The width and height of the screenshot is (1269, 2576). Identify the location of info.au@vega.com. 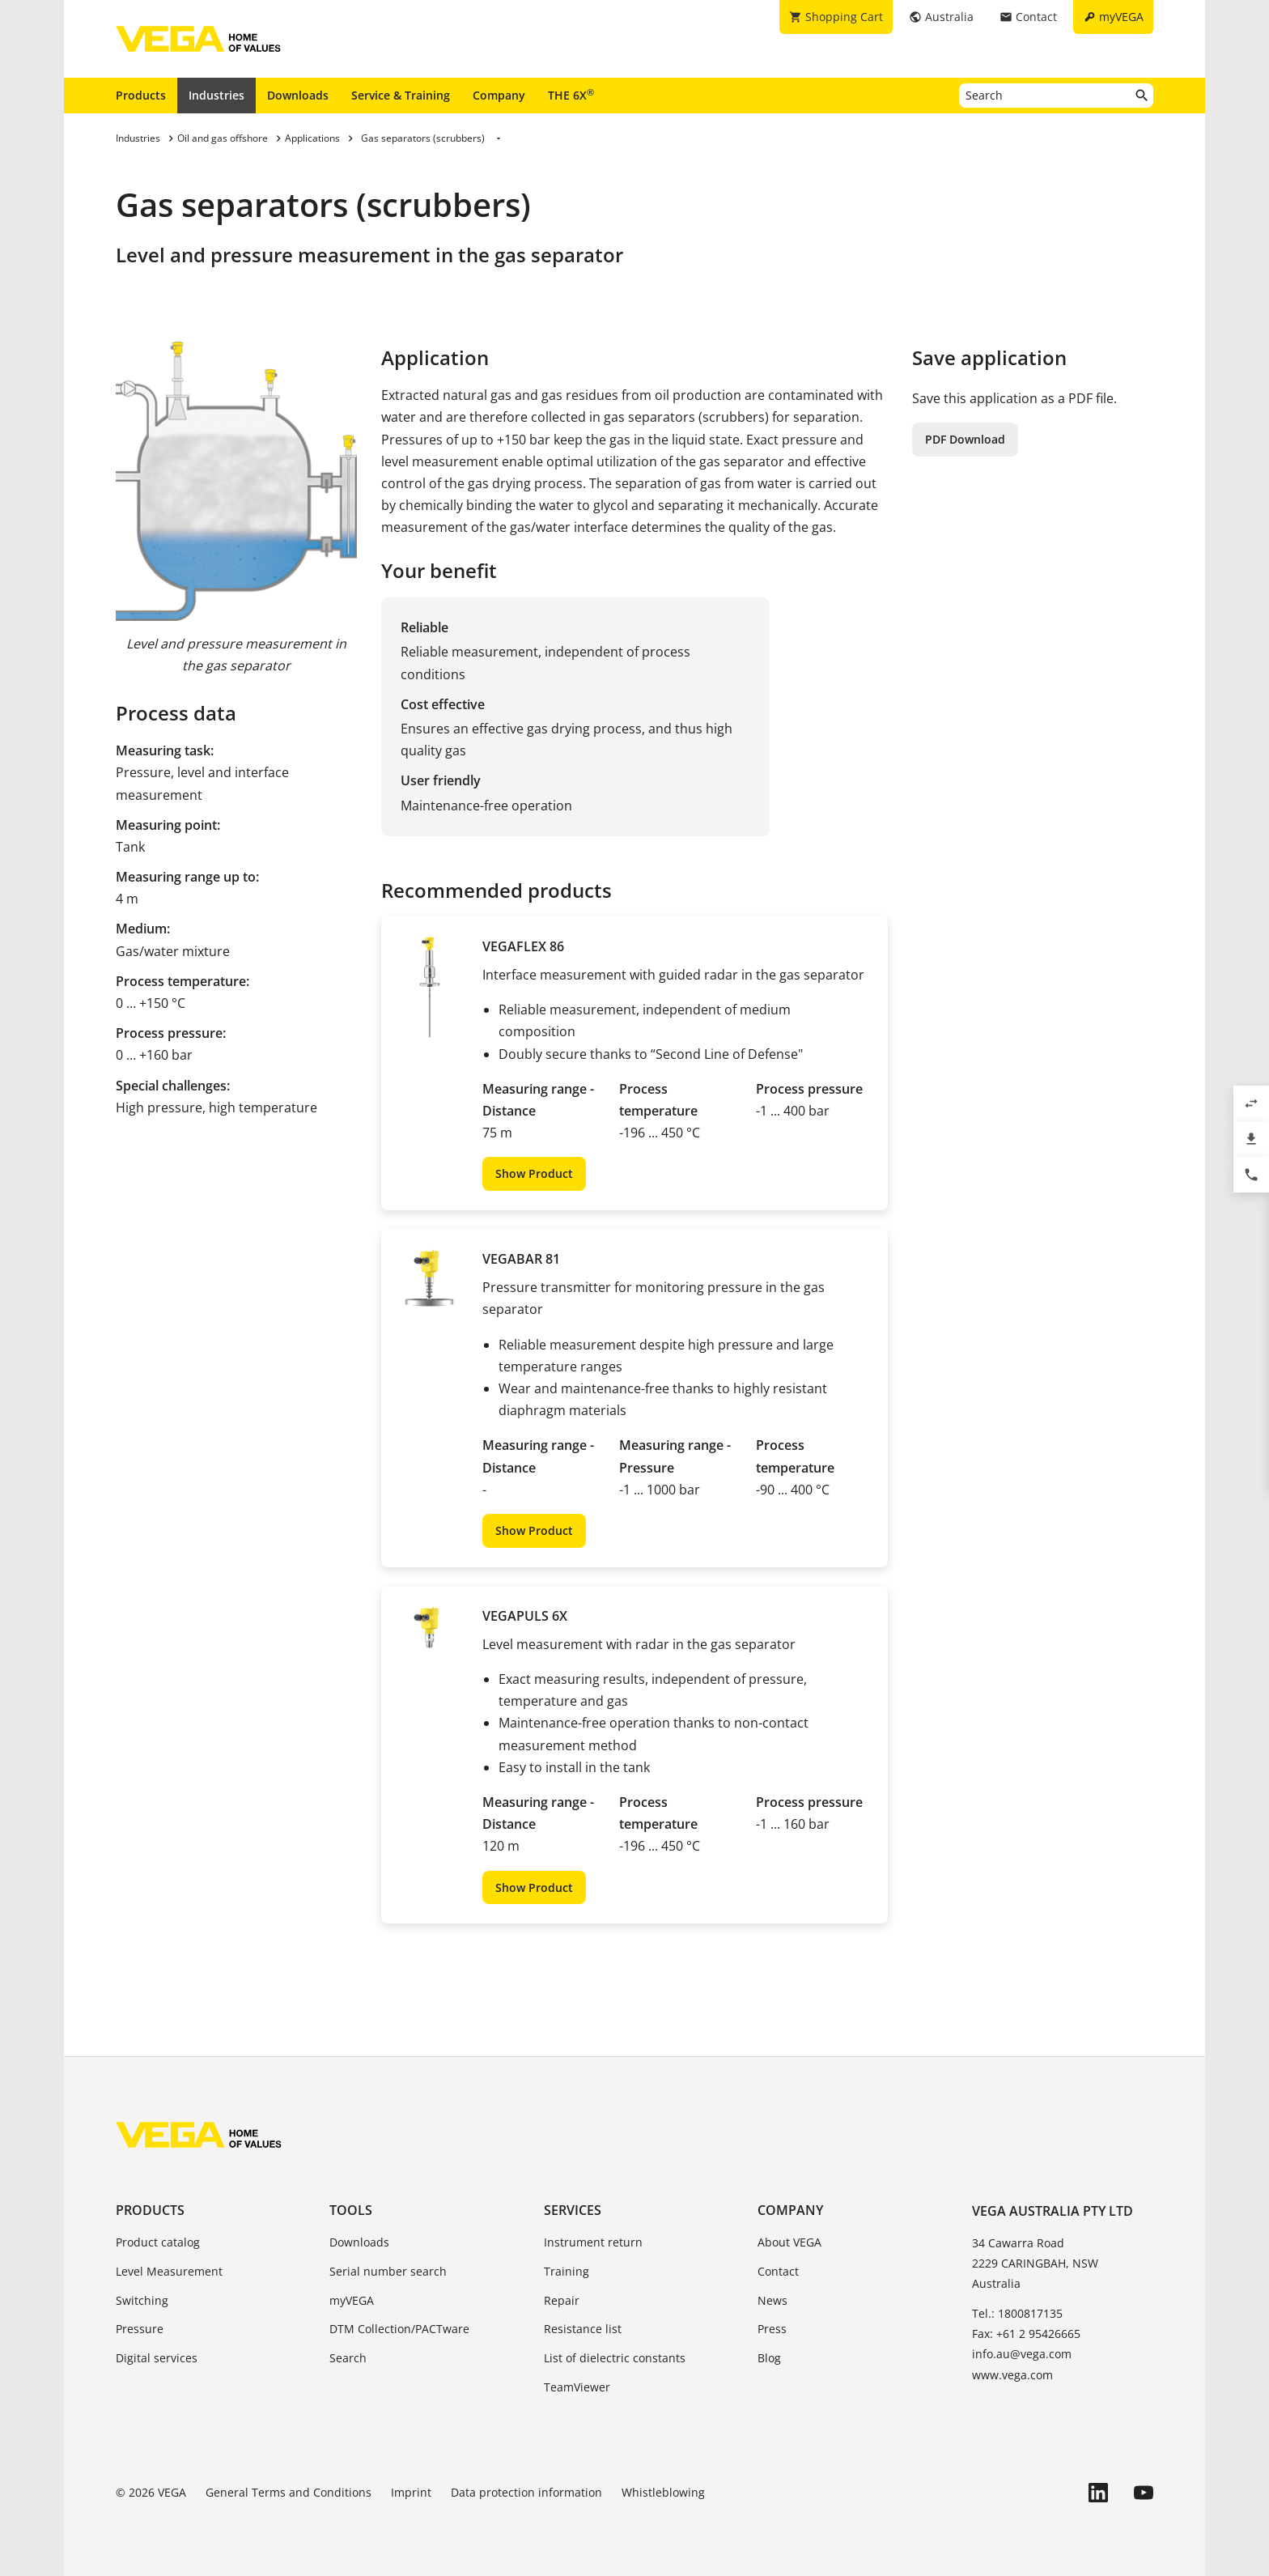
(1022, 2353).